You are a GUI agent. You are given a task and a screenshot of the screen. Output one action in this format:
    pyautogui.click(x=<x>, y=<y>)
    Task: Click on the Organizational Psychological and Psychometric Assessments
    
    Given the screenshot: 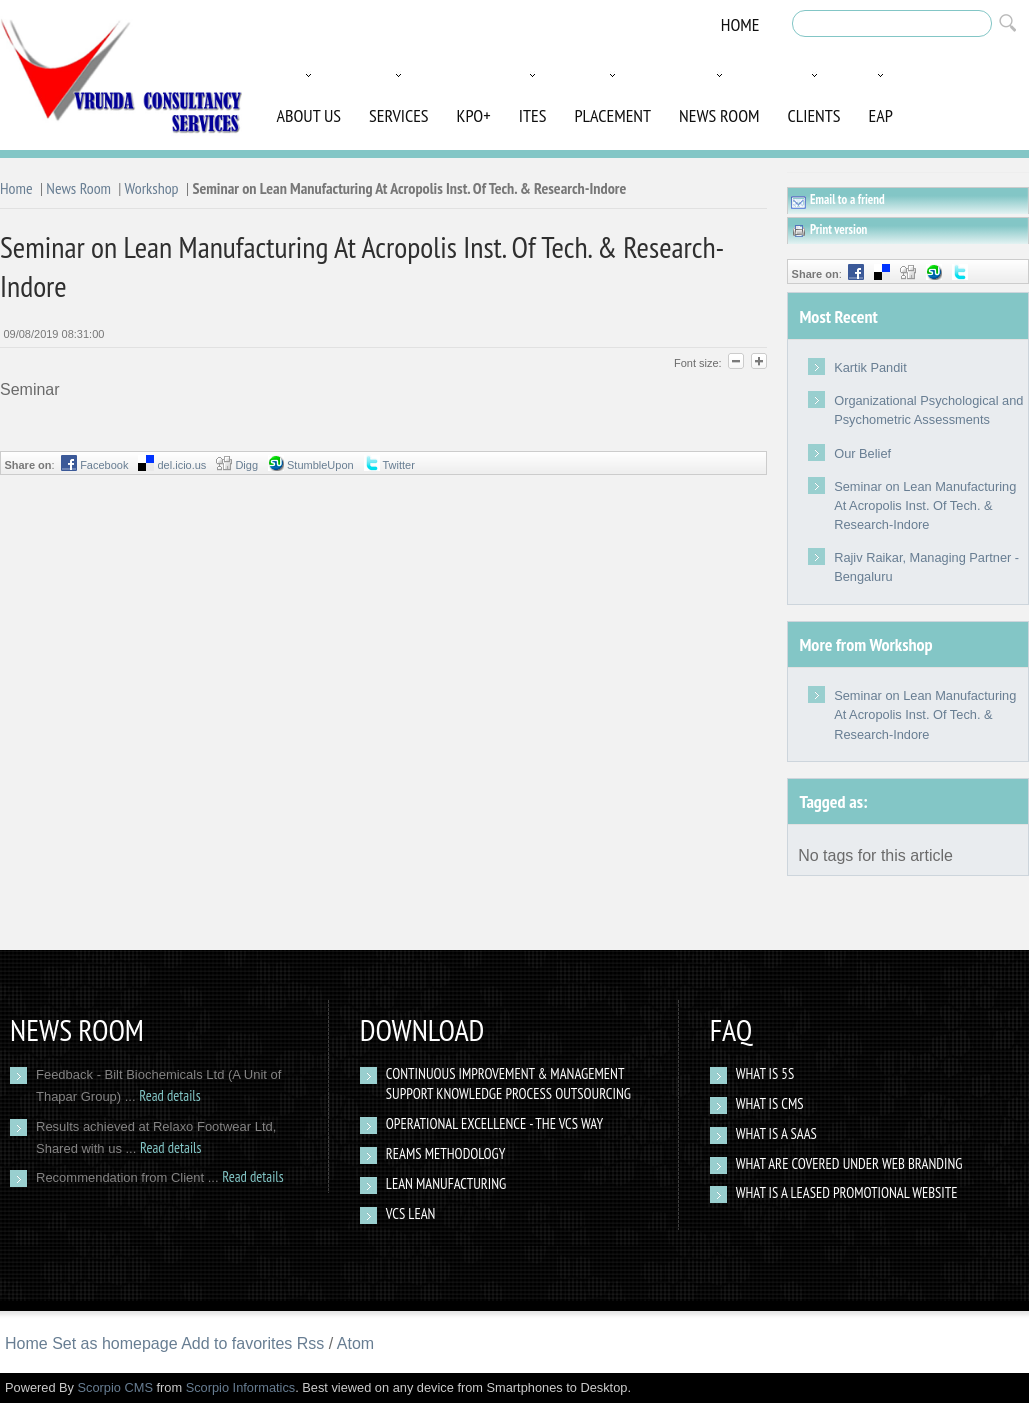 What is the action you would take?
    pyautogui.click(x=928, y=410)
    